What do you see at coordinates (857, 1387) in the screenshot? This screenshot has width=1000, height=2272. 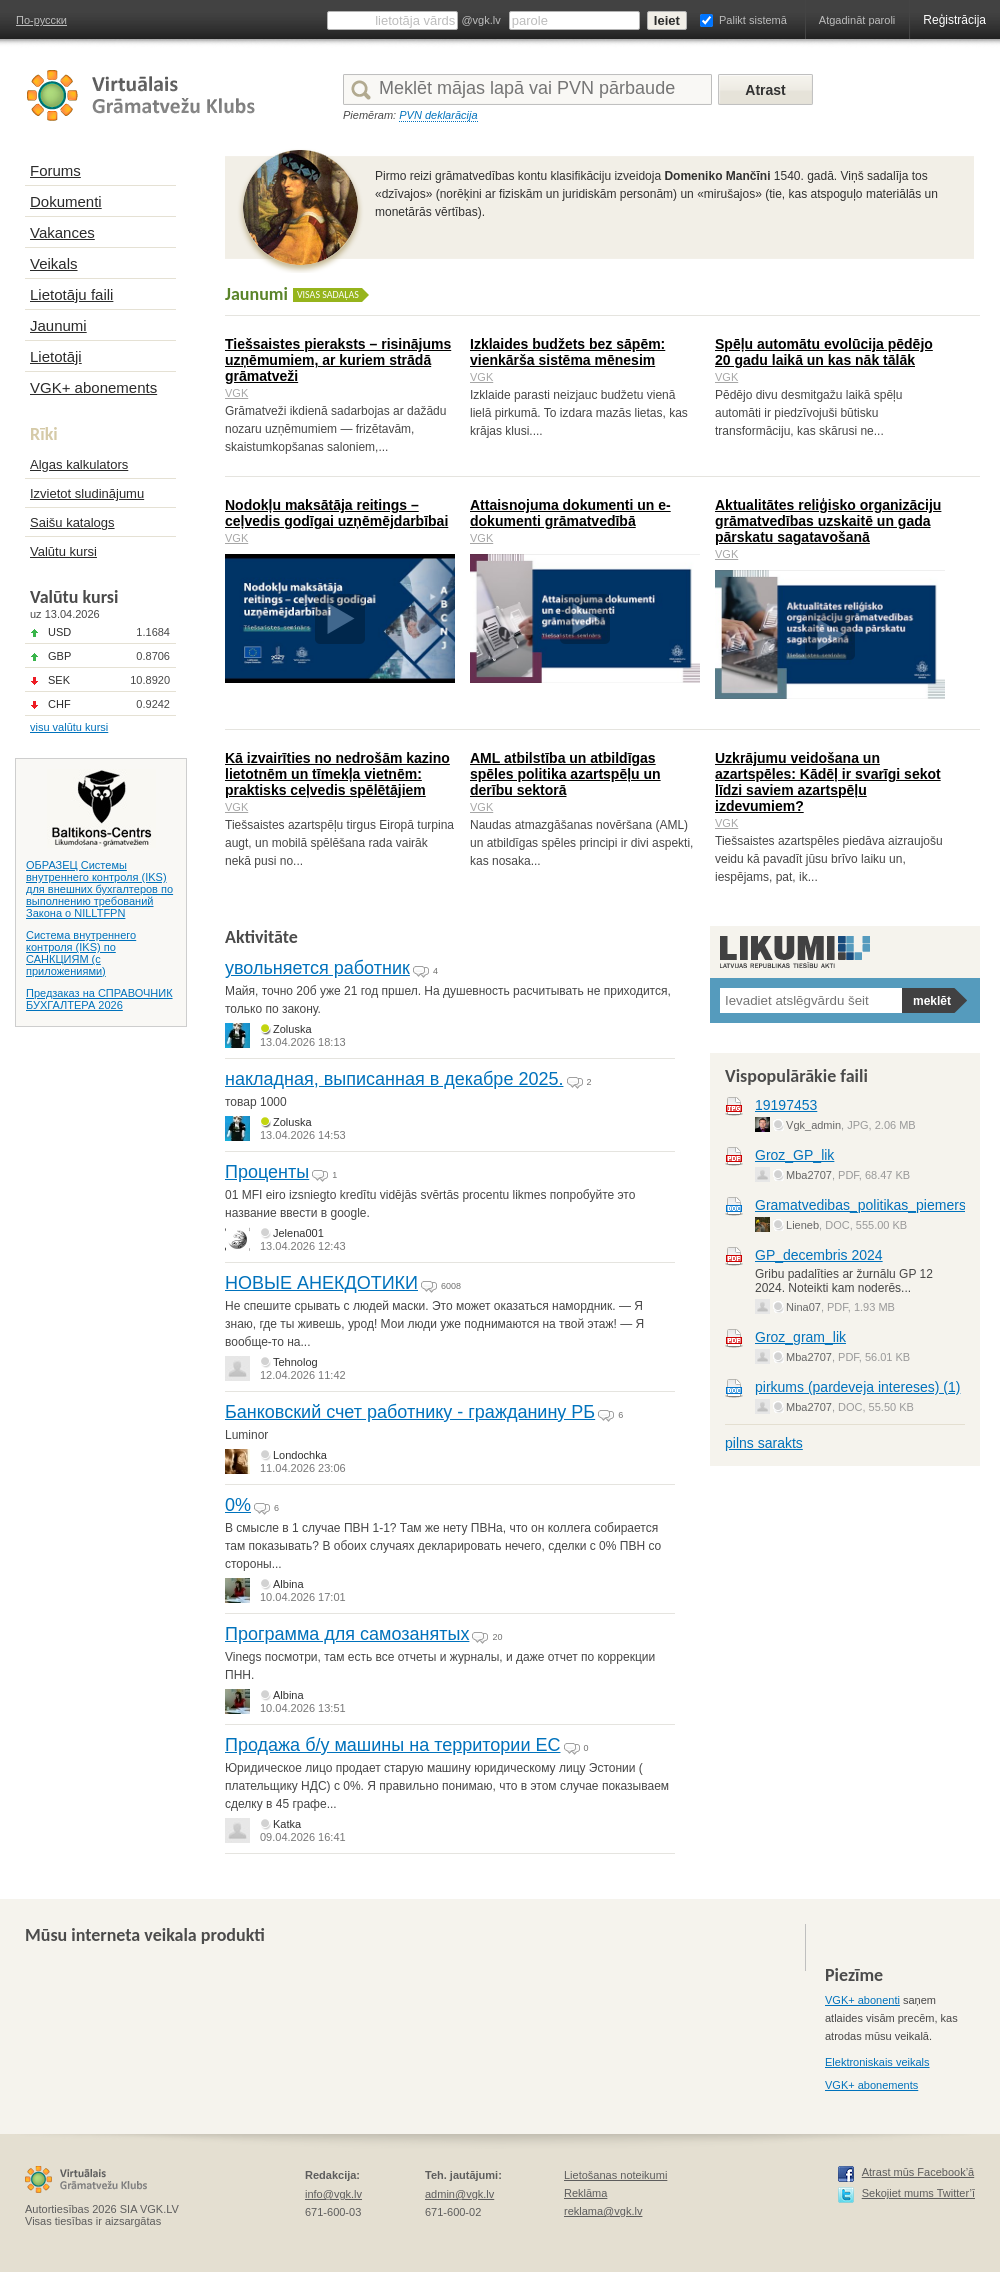 I see `pirkums (pardeveja intereses) (1)` at bounding box center [857, 1387].